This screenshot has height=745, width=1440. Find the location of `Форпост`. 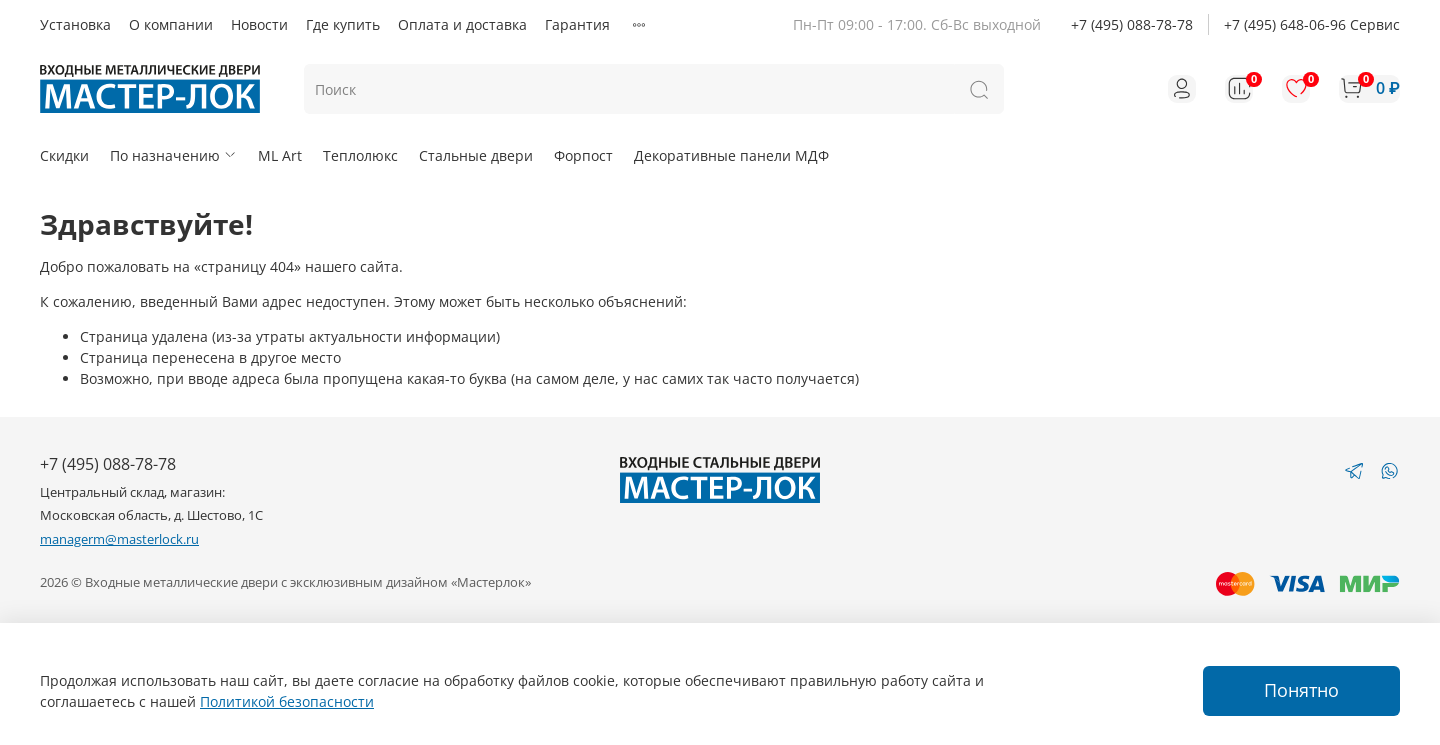

Форпост is located at coordinates (583, 155).